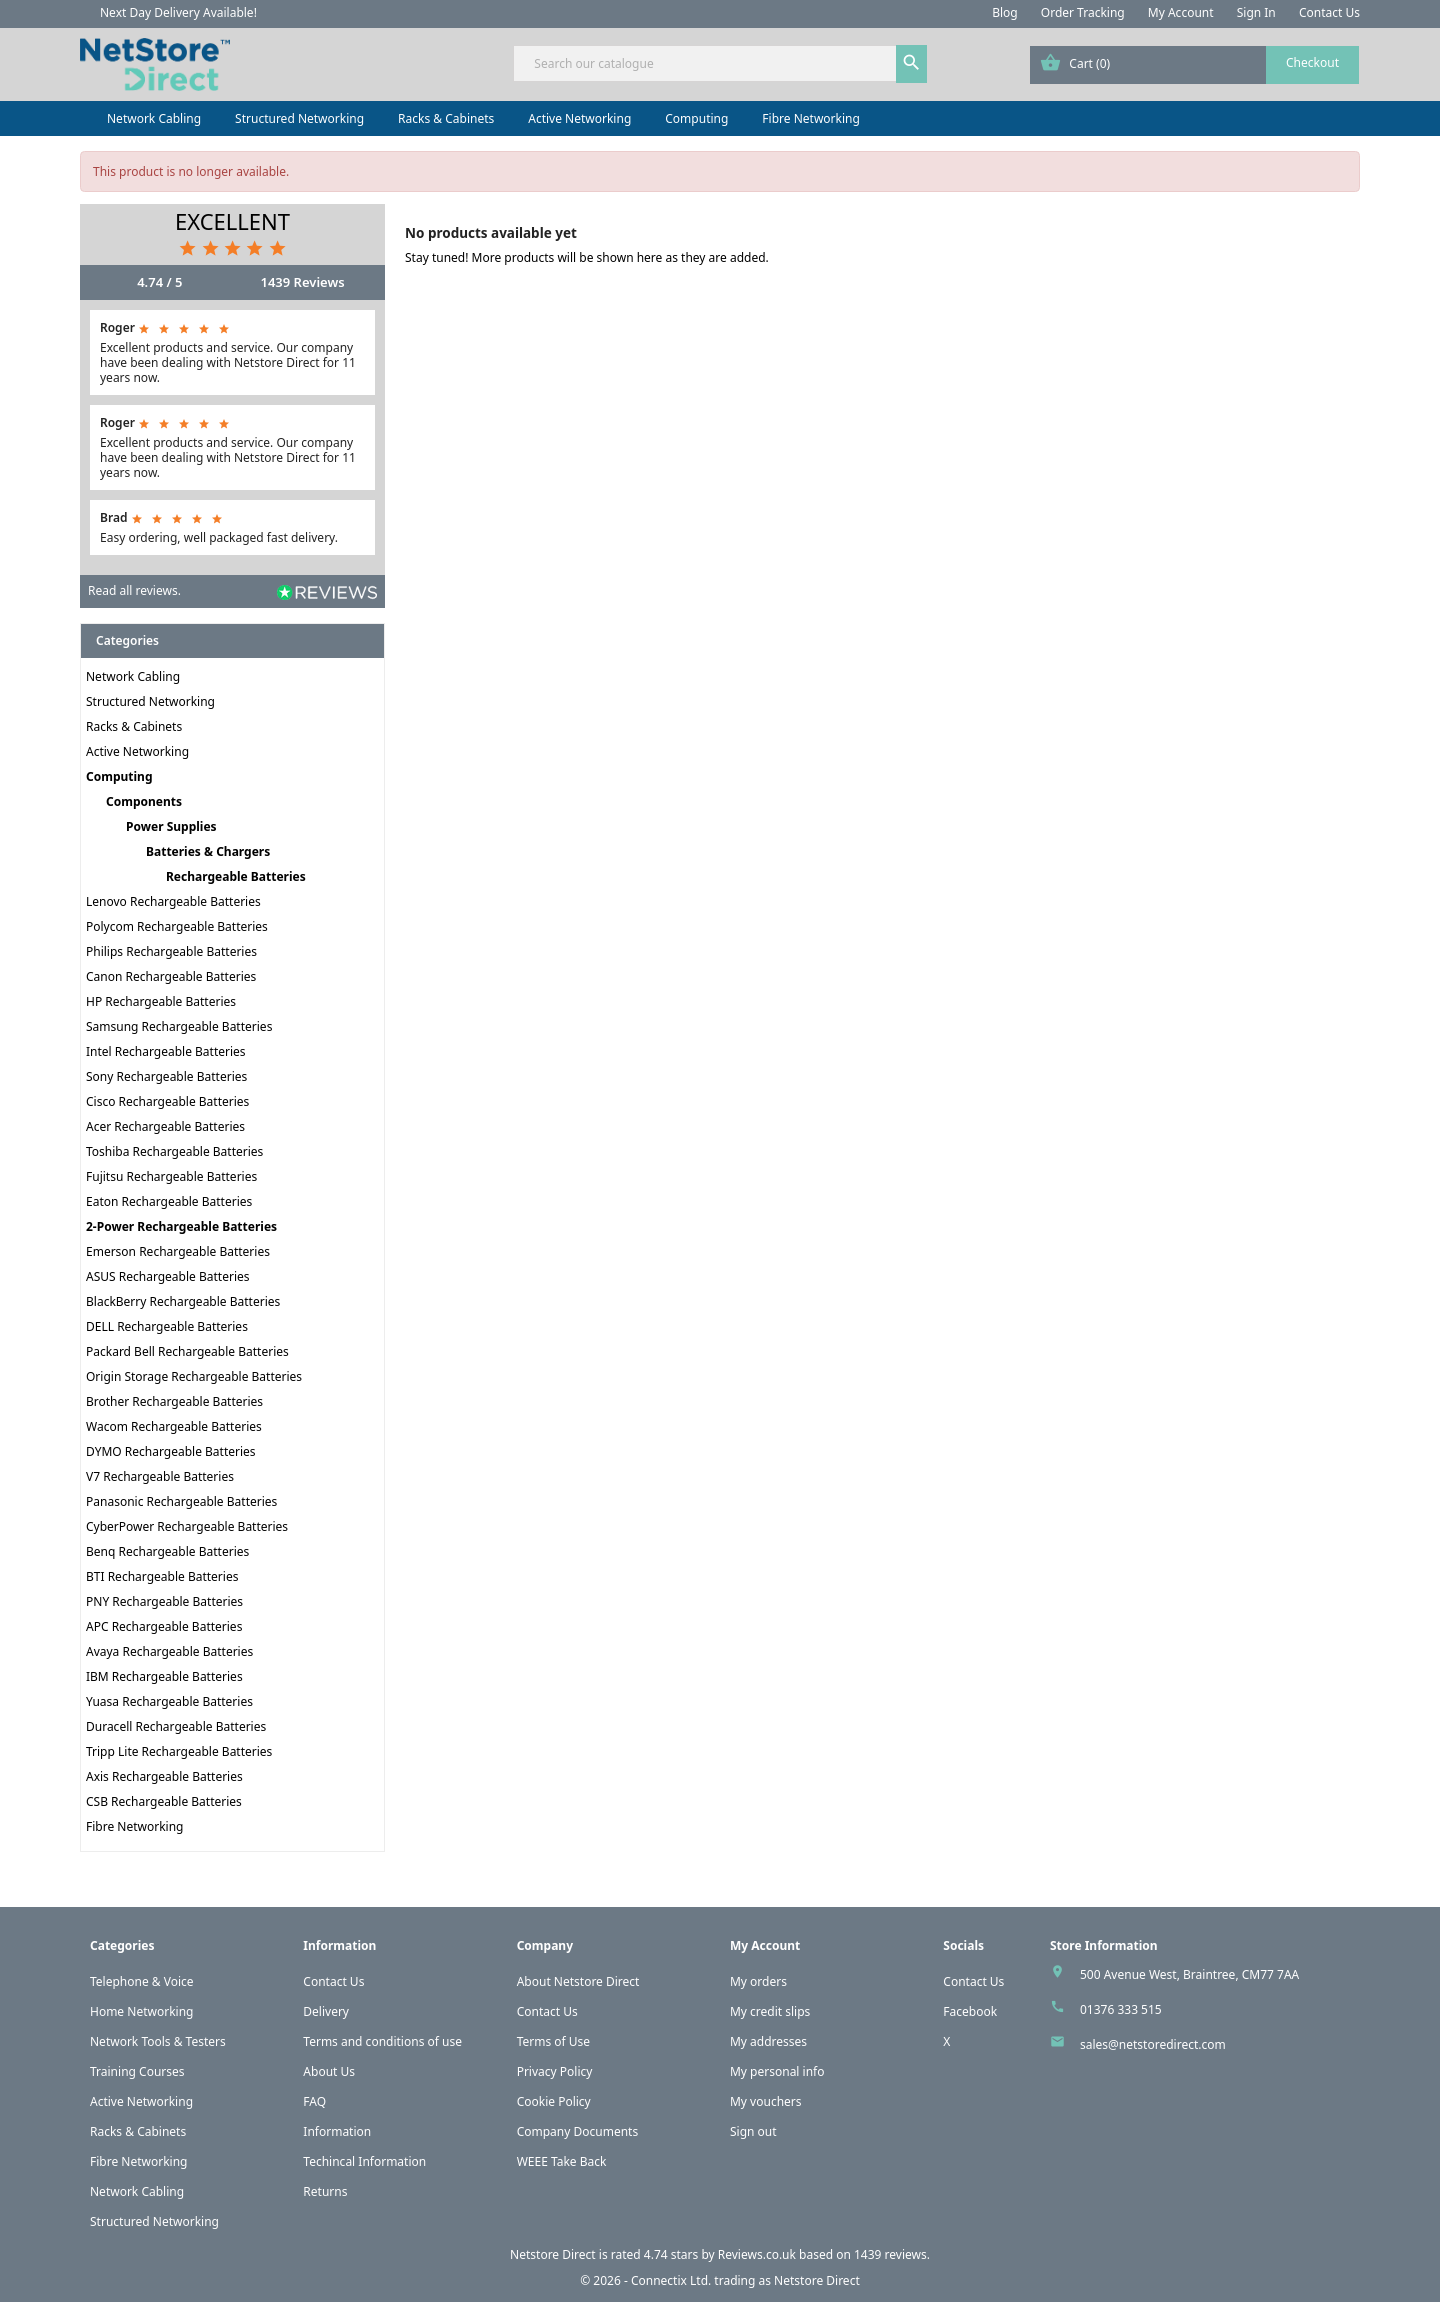 This screenshot has height=2302, width=1440. What do you see at coordinates (299, 118) in the screenshot?
I see `Structured Networking` at bounding box center [299, 118].